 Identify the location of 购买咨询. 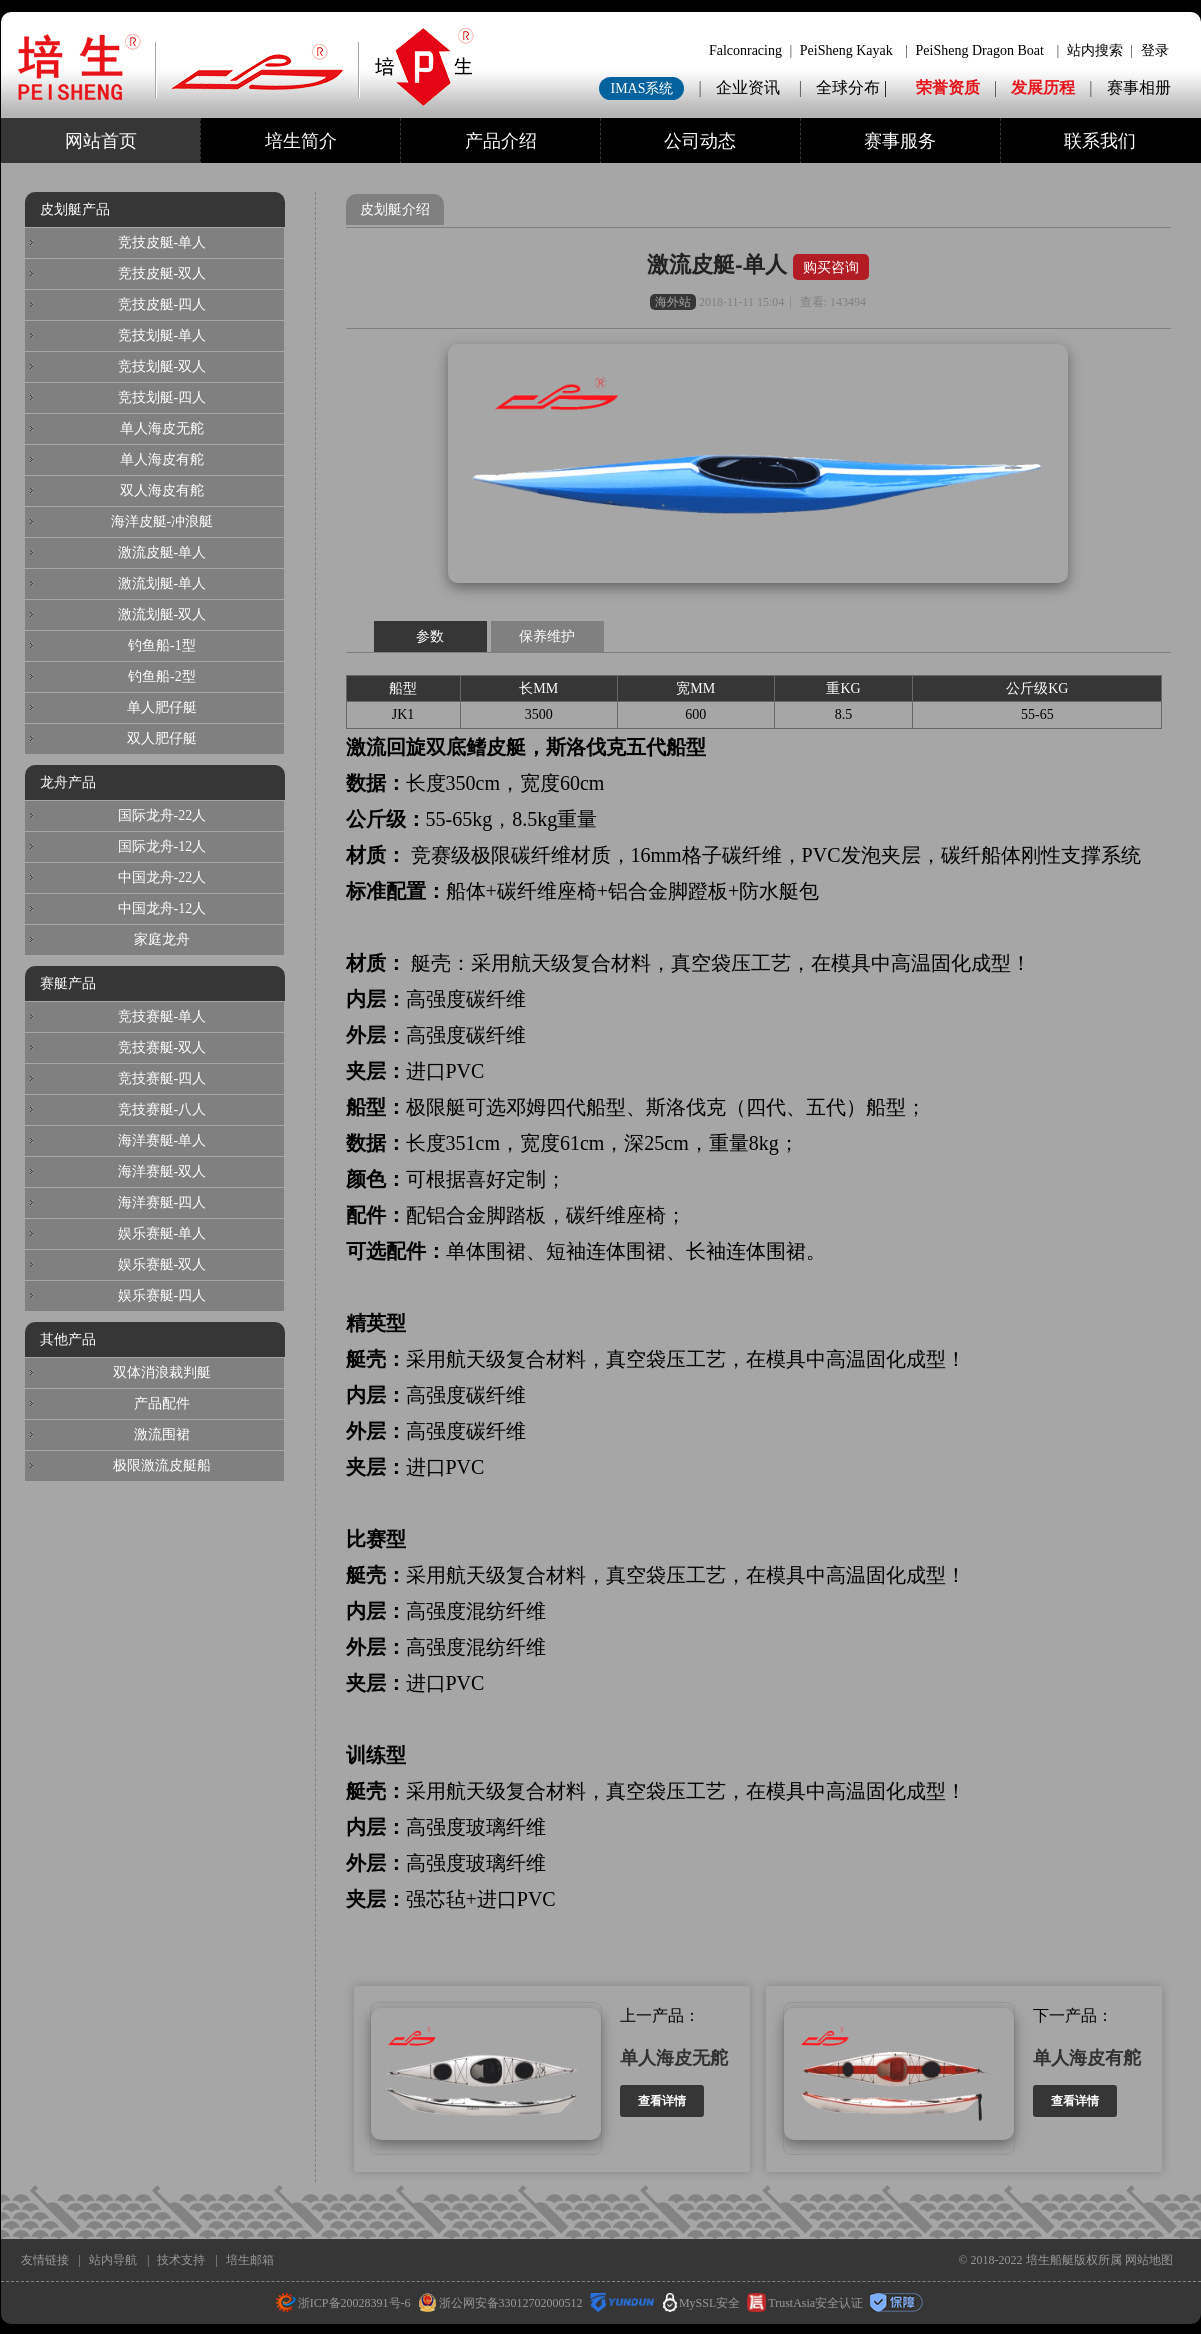
(831, 267).